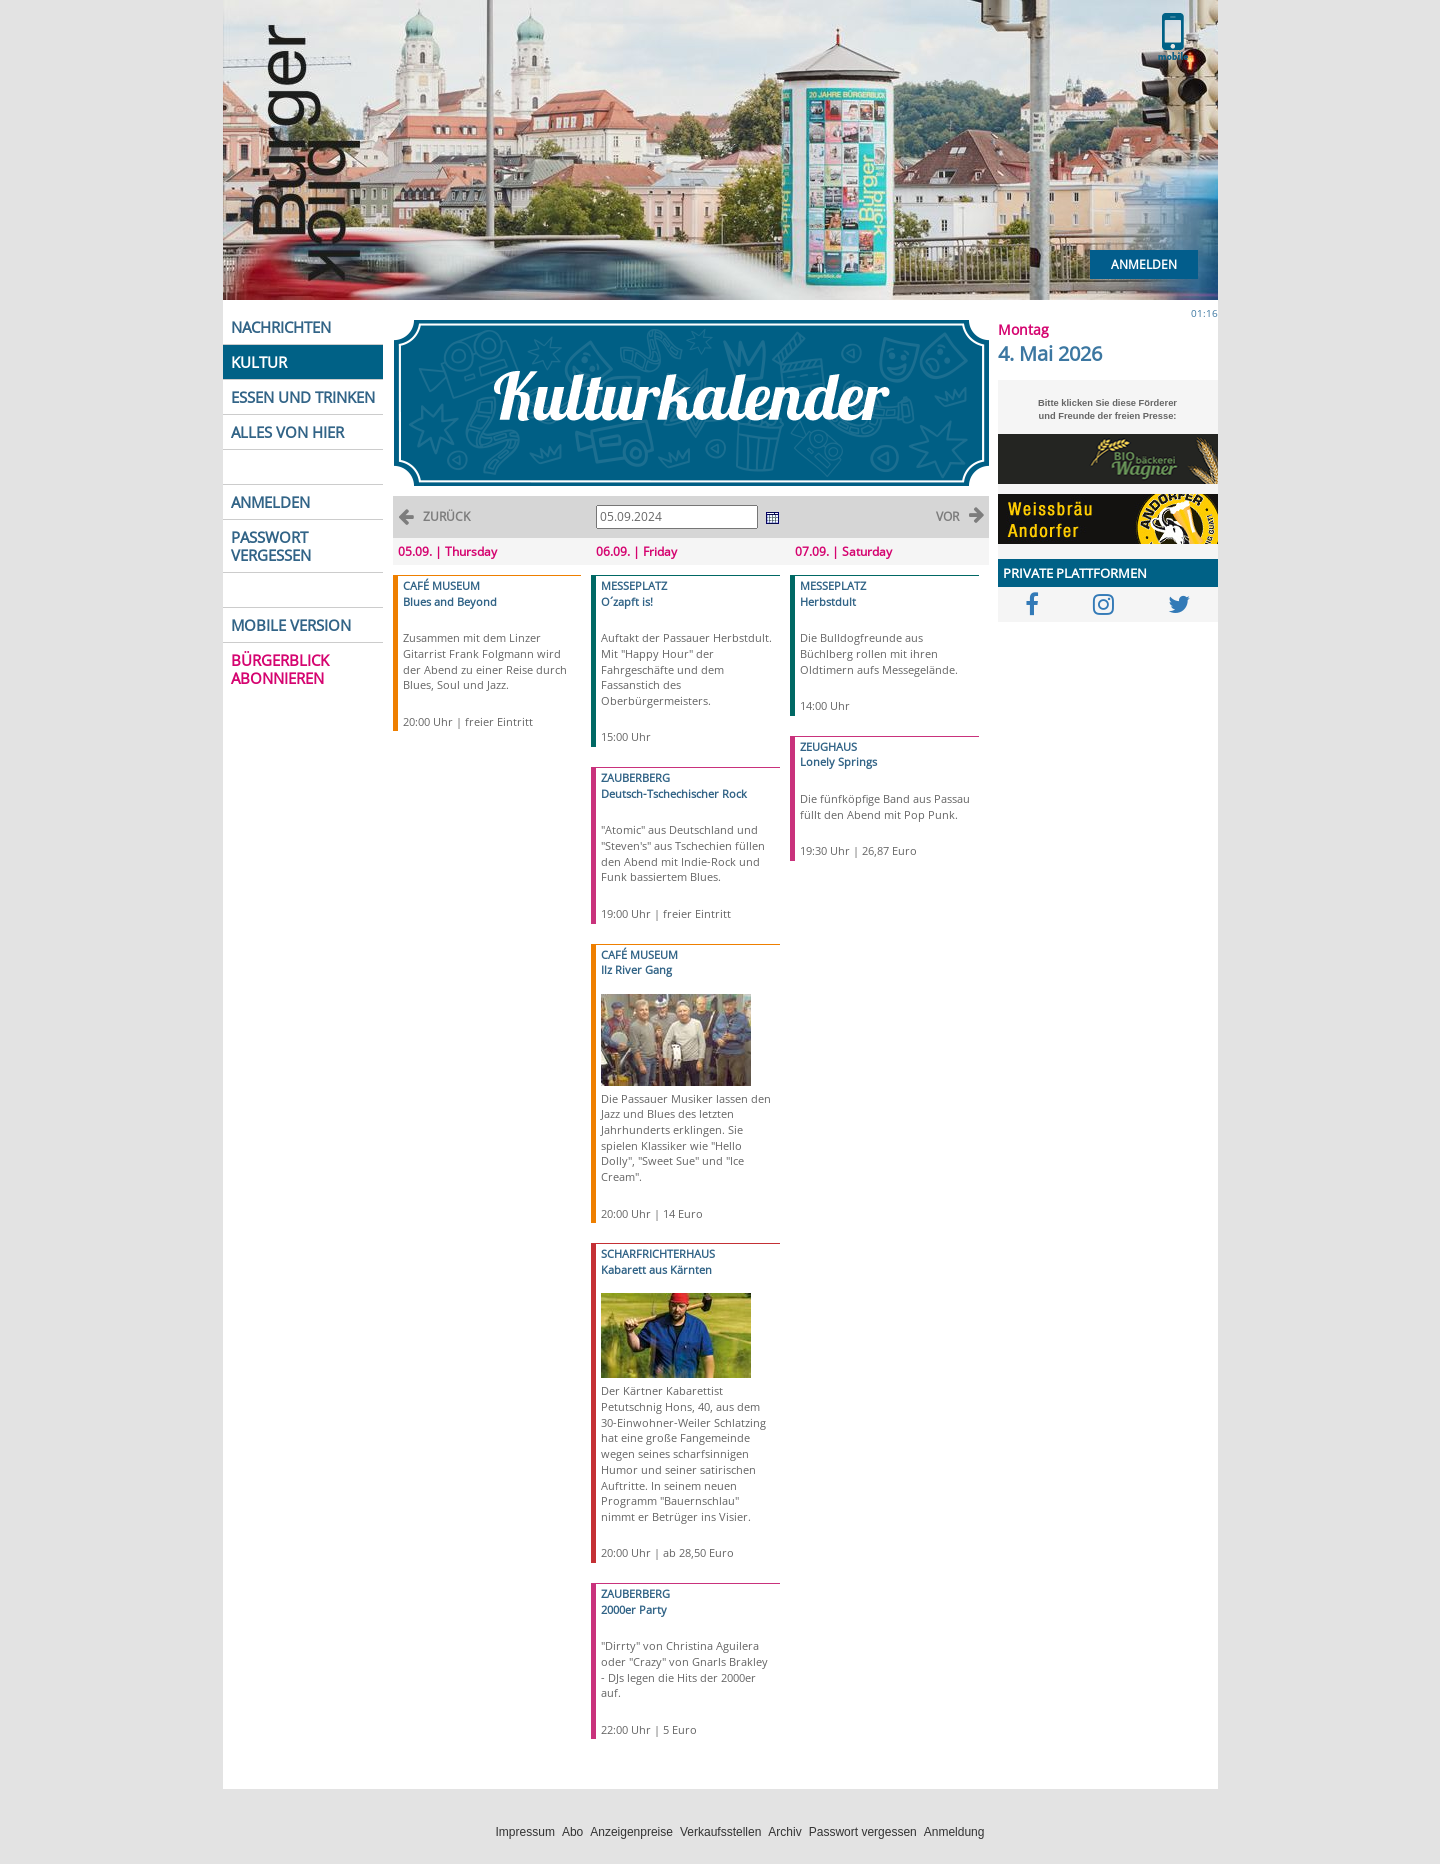 This screenshot has height=1864, width=1440. Describe the element at coordinates (828, 601) in the screenshot. I see `Herbstdult` at that location.